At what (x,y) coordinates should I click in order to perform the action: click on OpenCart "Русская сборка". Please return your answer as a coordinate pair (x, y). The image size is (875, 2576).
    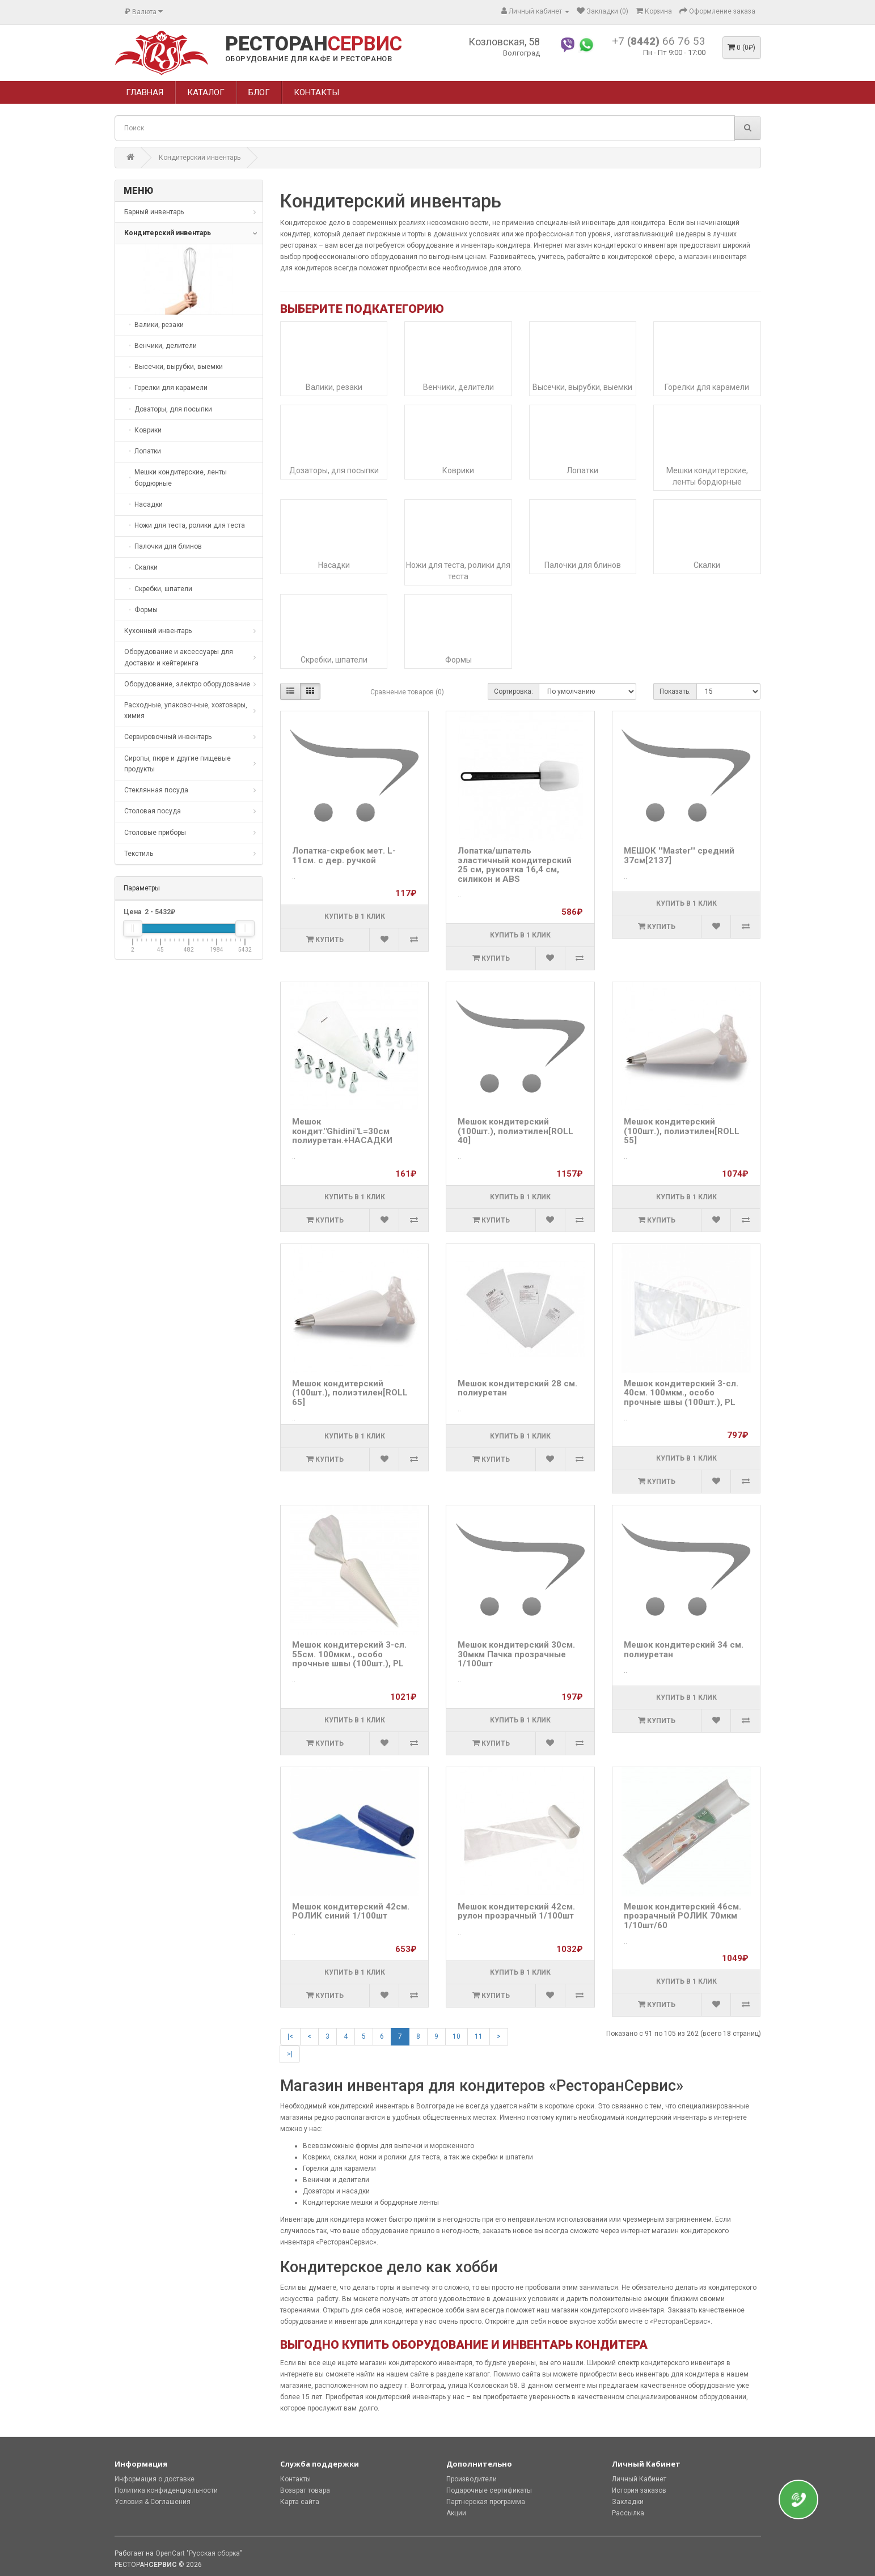
    Looking at the image, I should click on (198, 2553).